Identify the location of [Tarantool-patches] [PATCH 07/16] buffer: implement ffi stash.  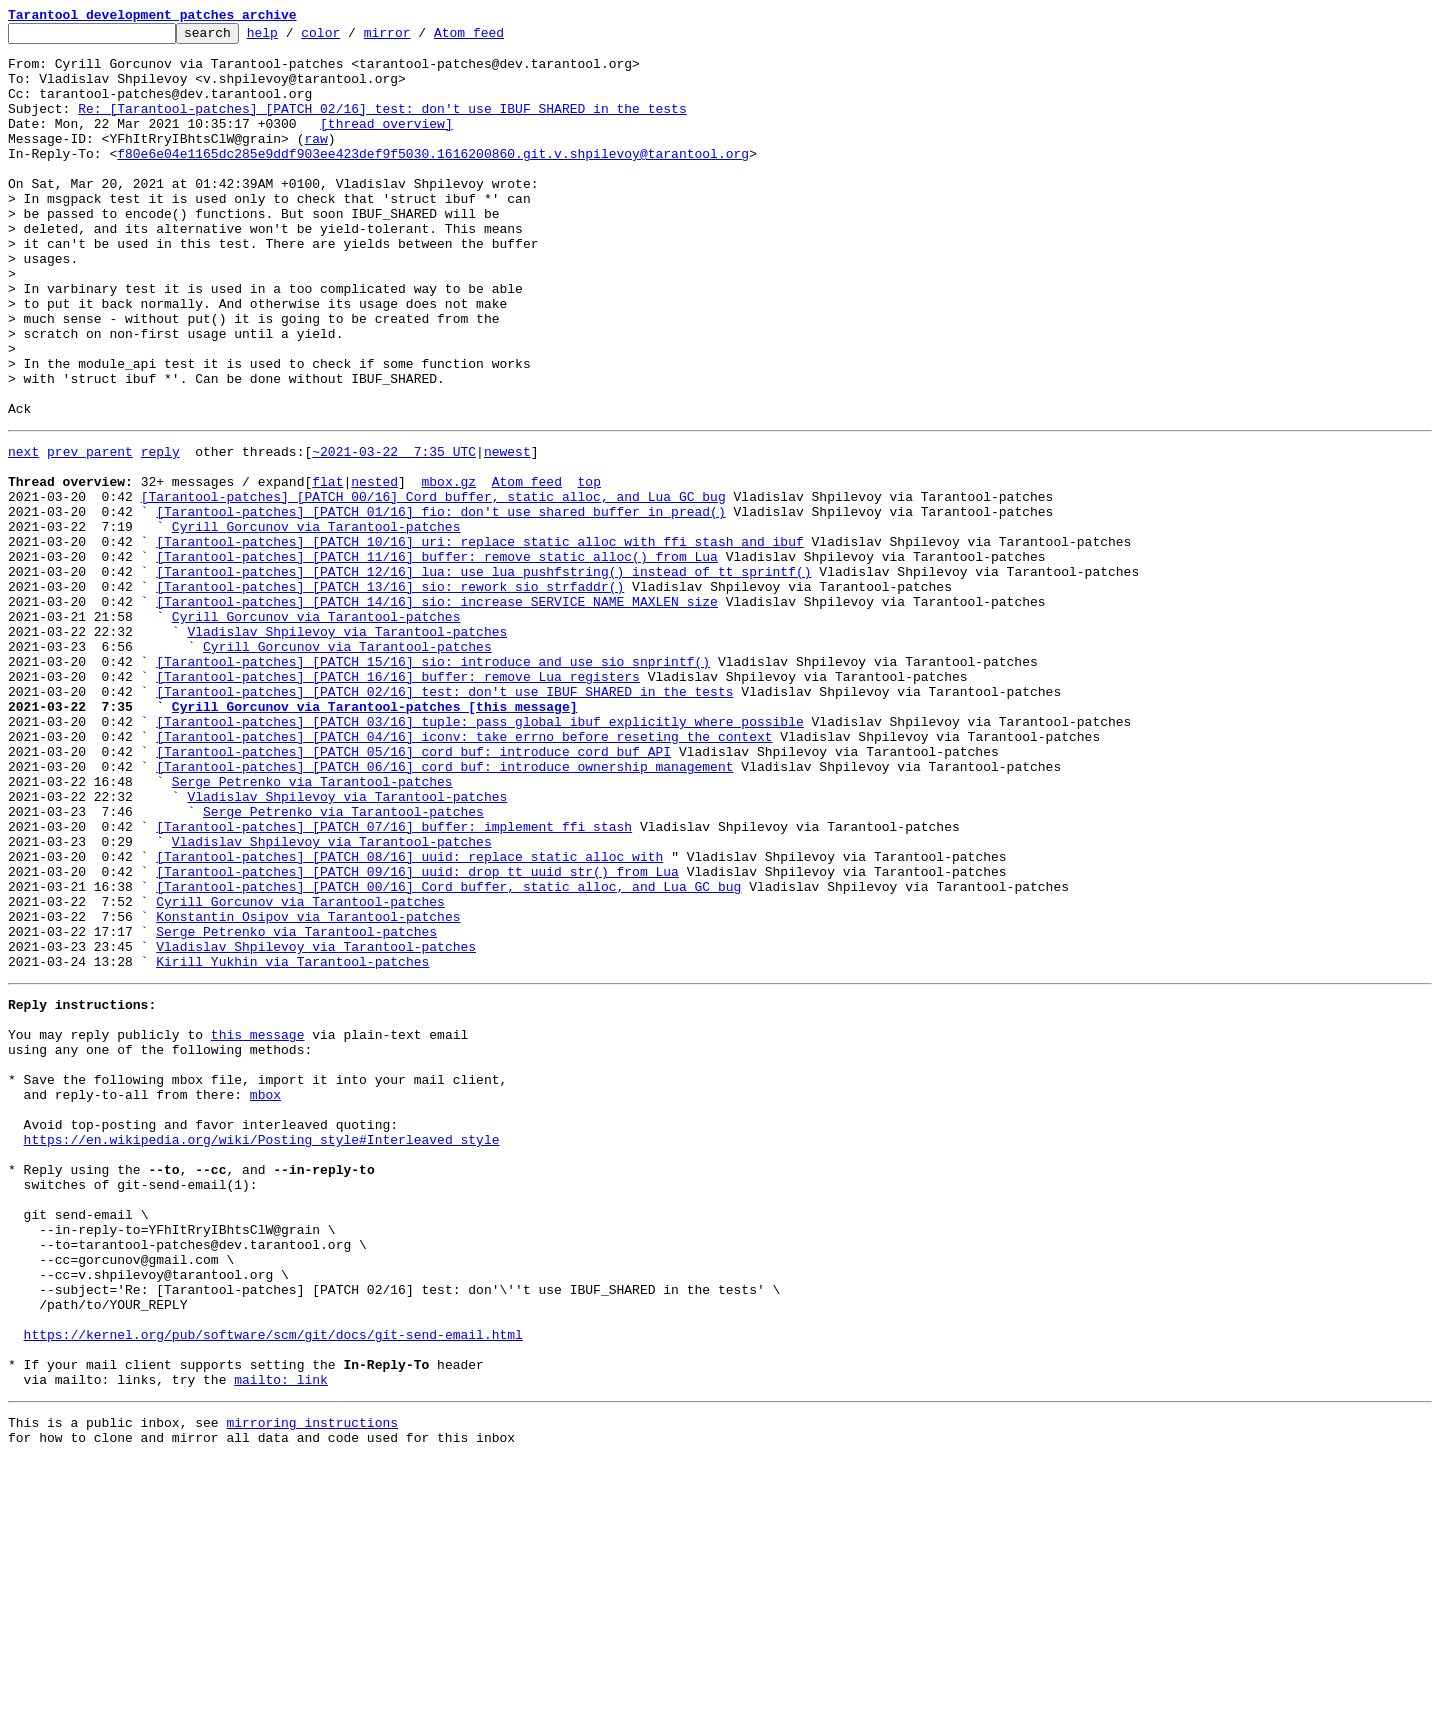
(394, 982).